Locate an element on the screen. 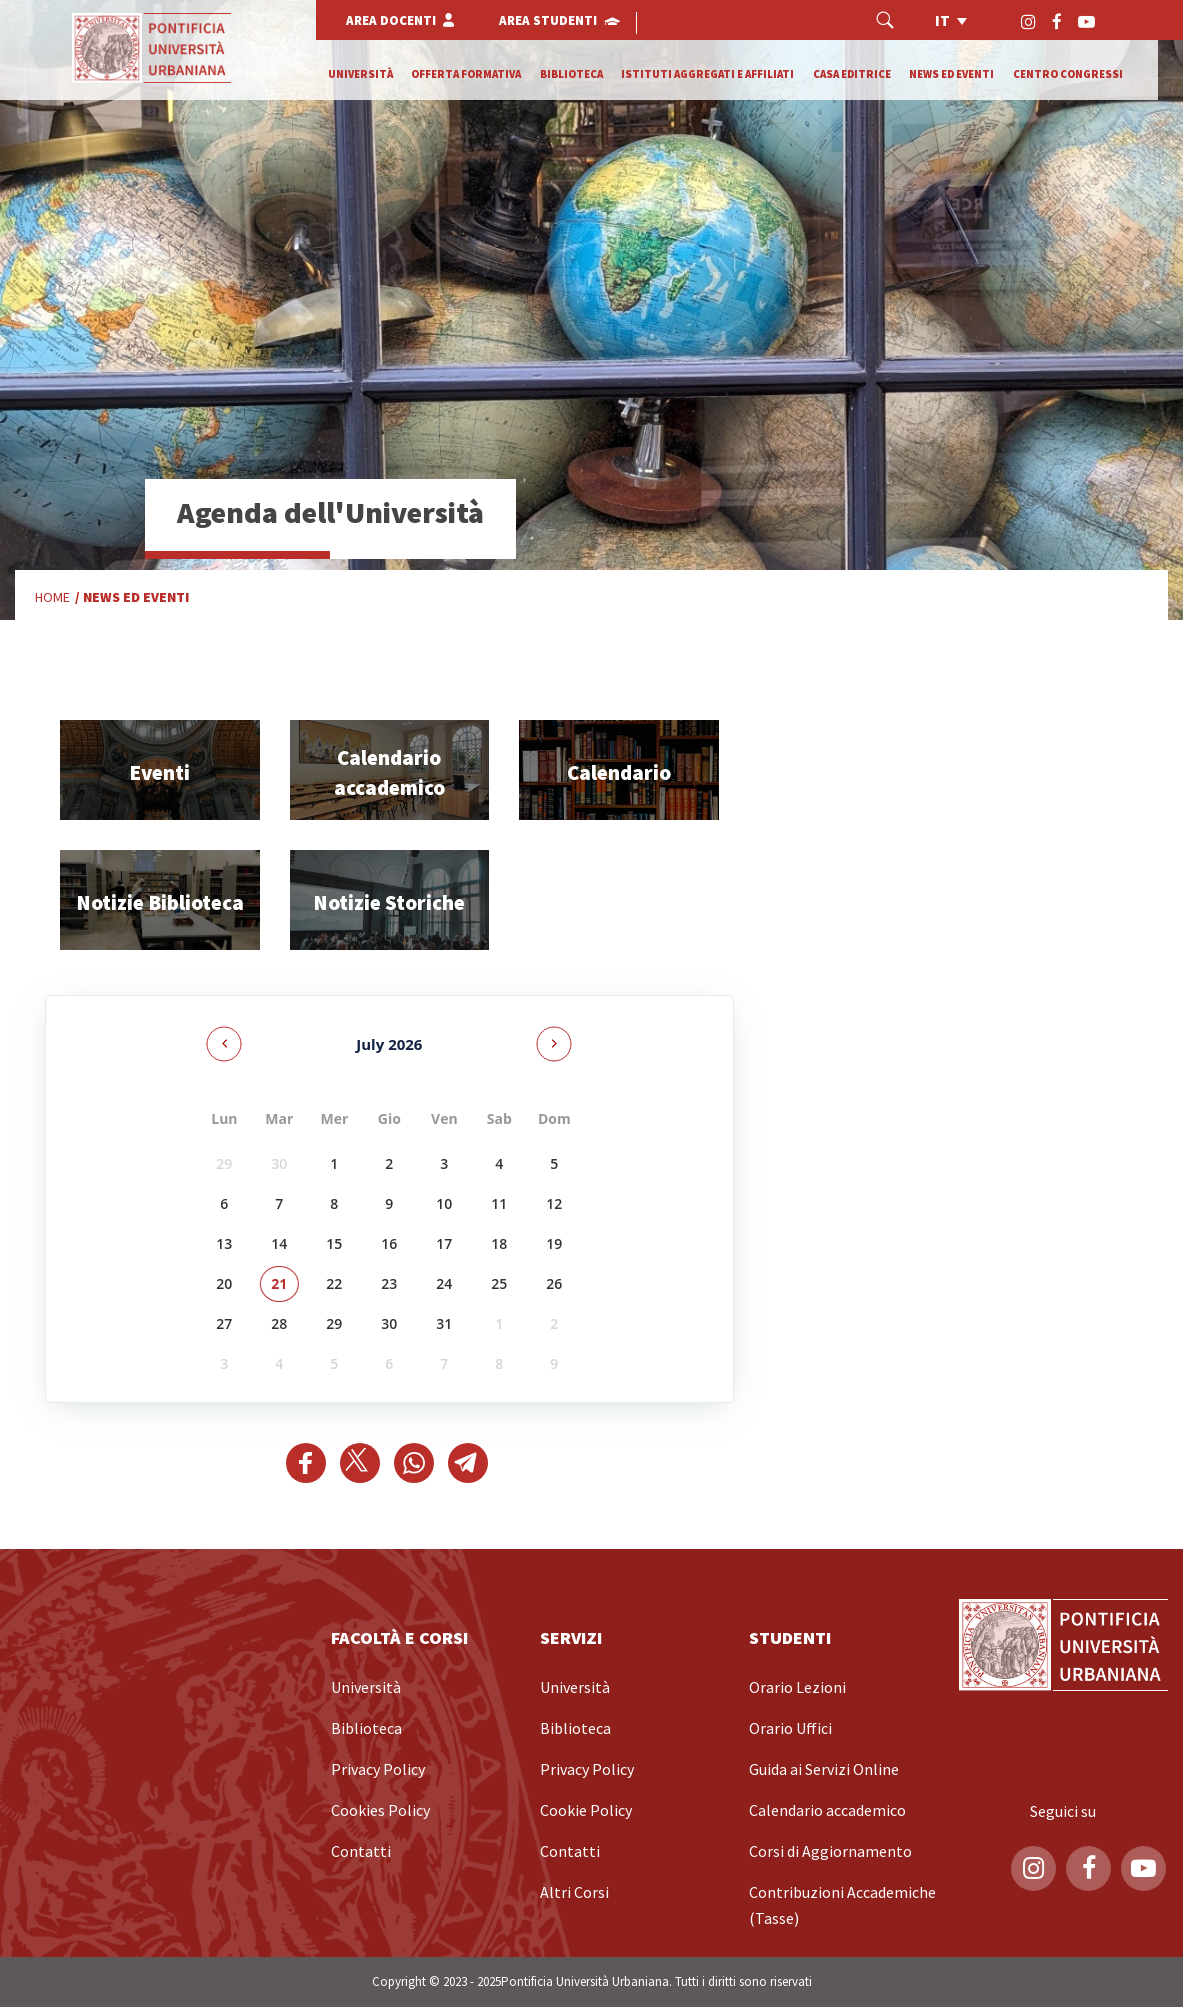  Offerta formativa is located at coordinates (466, 74).